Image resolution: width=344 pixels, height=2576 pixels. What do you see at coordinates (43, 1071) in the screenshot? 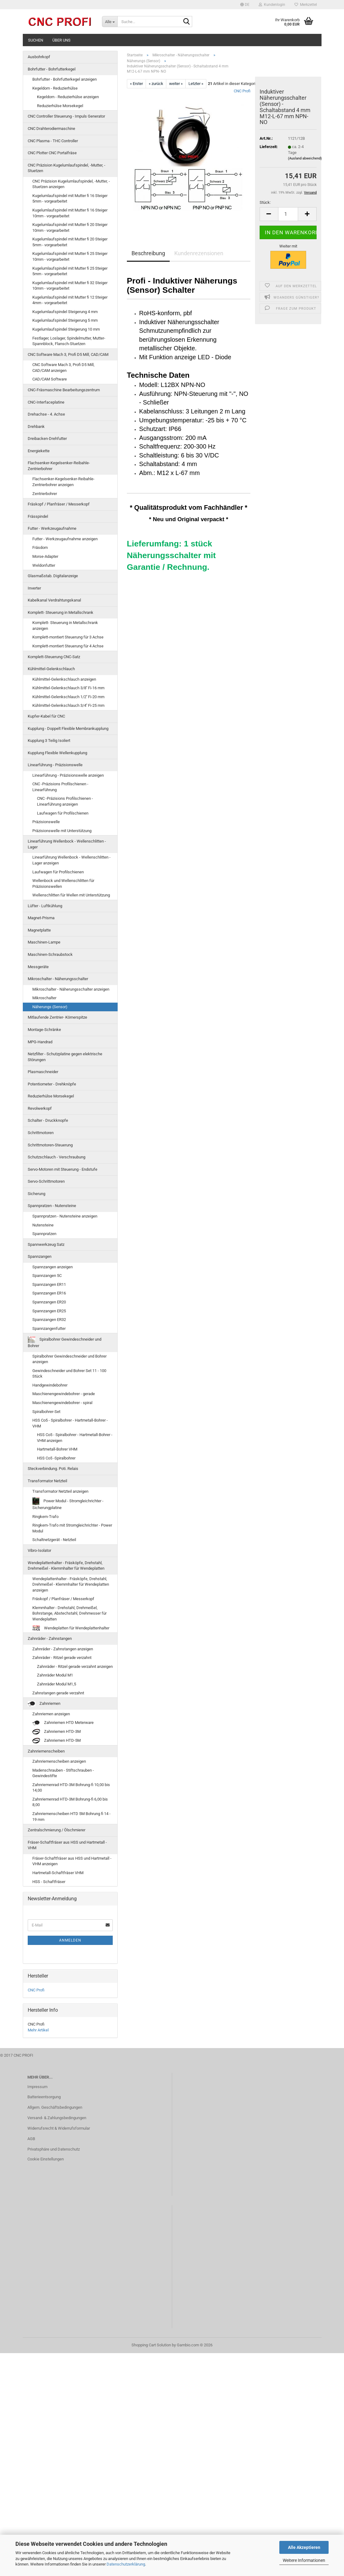
I see `Plasmaschneider` at bounding box center [43, 1071].